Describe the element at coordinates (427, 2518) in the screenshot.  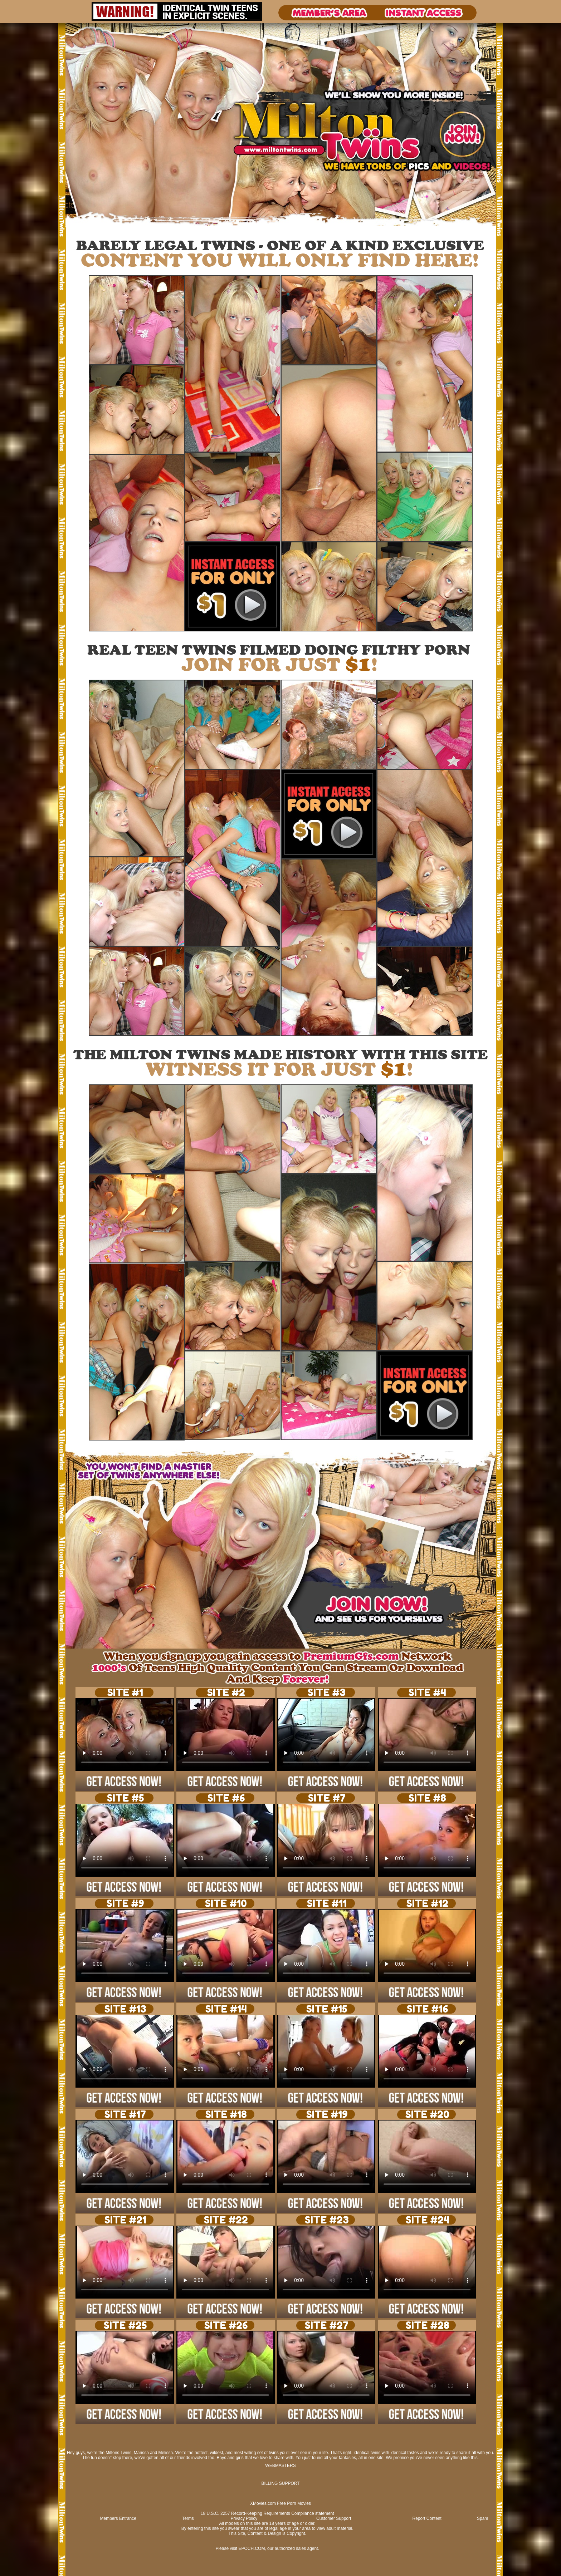
I see `Report Content` at that location.